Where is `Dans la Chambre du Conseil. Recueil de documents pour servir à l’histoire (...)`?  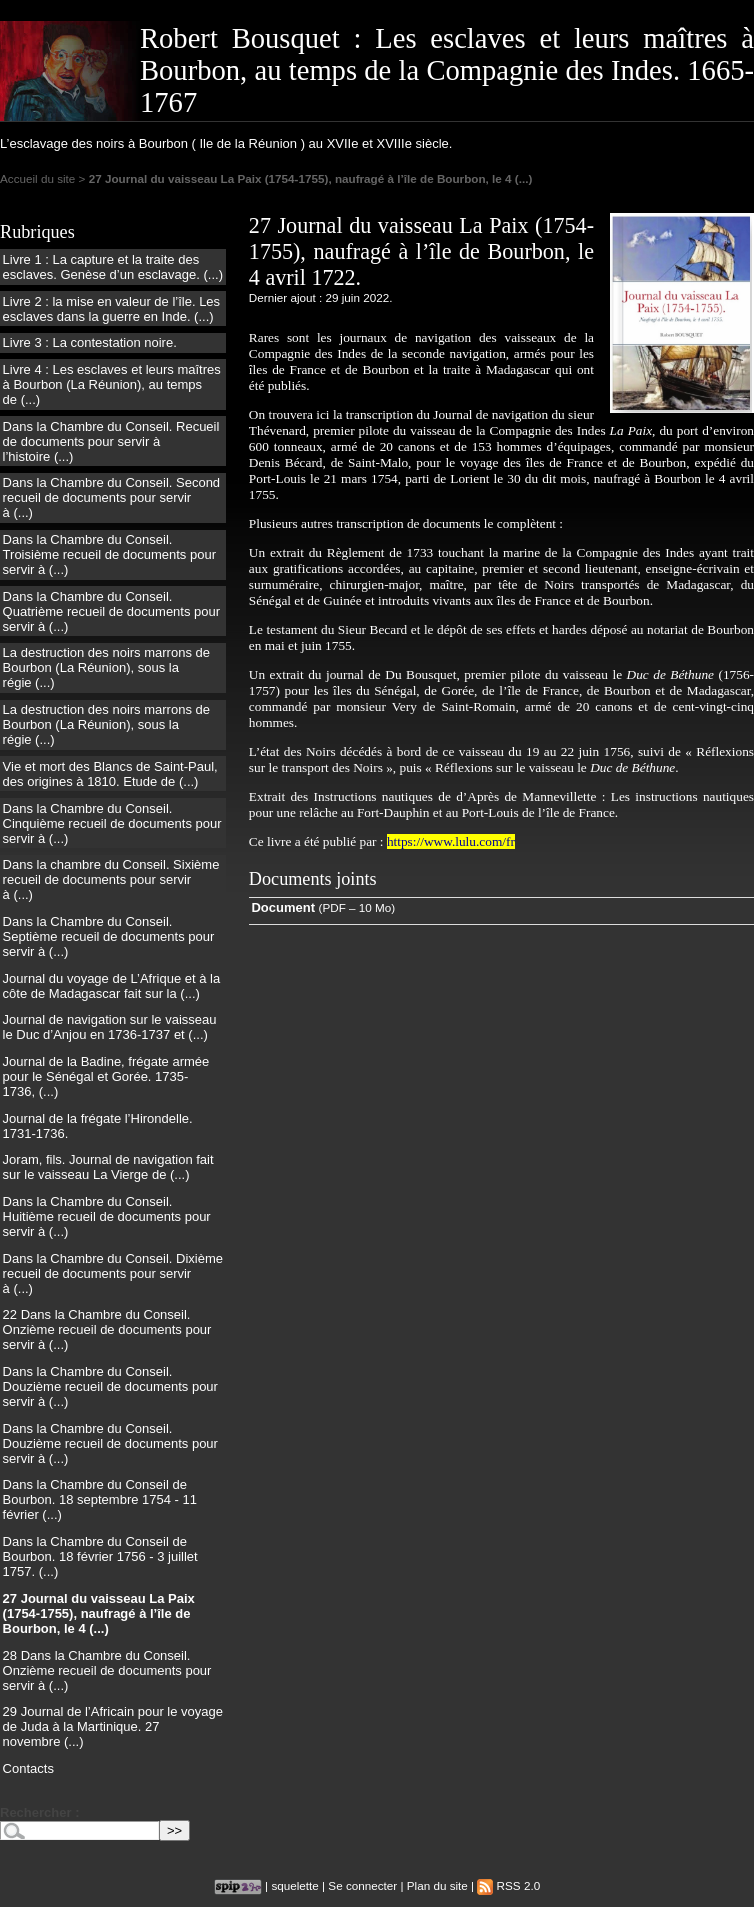 Dans la Chambre du Conseil. Recueil de documents pour servir à l’histoire (...) is located at coordinates (111, 441).